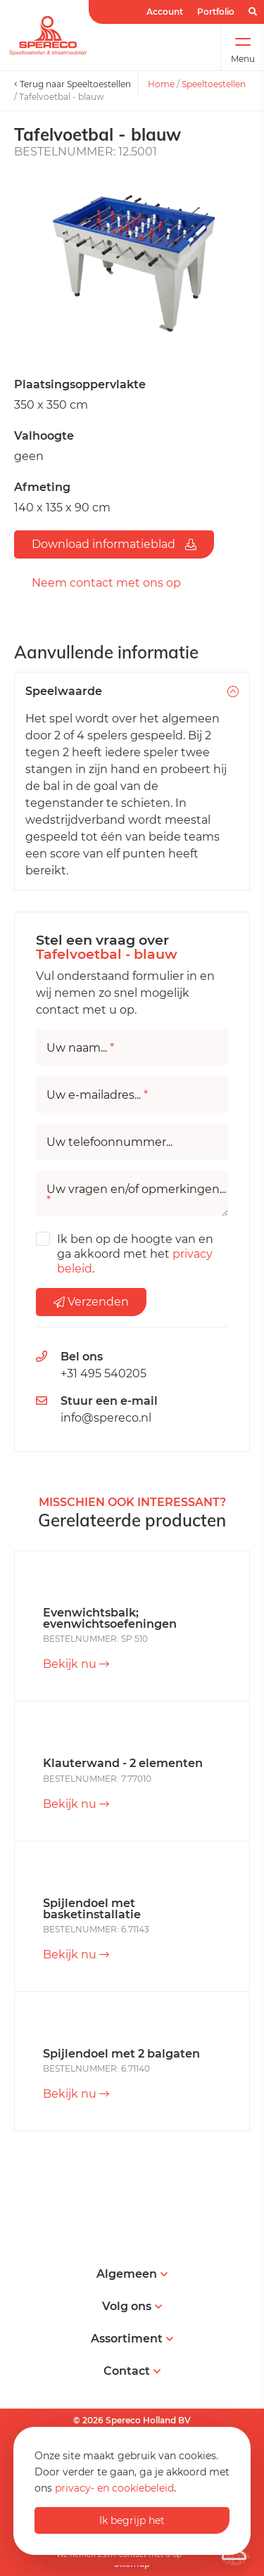  I want to click on Uw naam..., so click(80, 1048).